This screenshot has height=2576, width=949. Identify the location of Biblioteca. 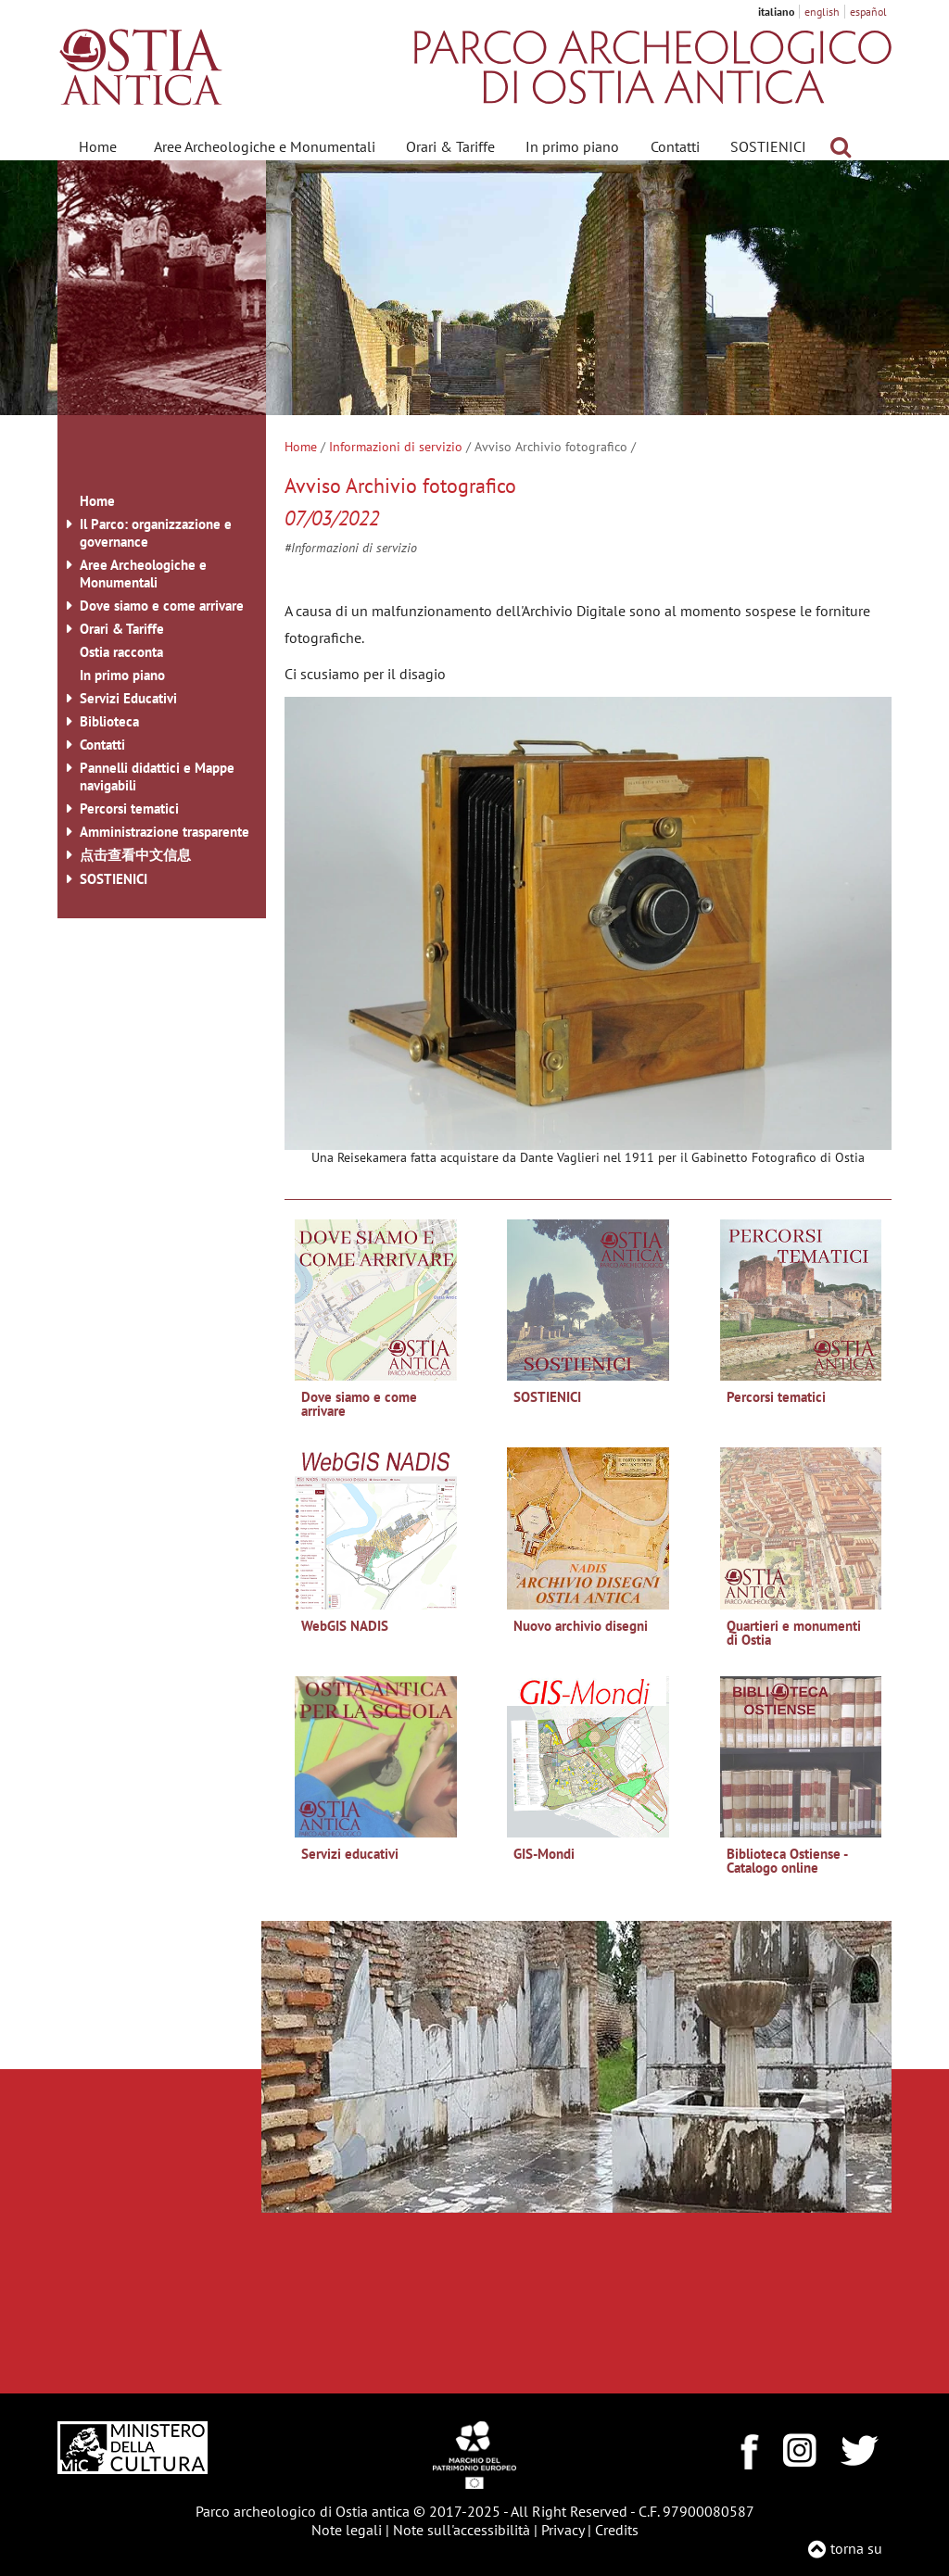
(109, 721).